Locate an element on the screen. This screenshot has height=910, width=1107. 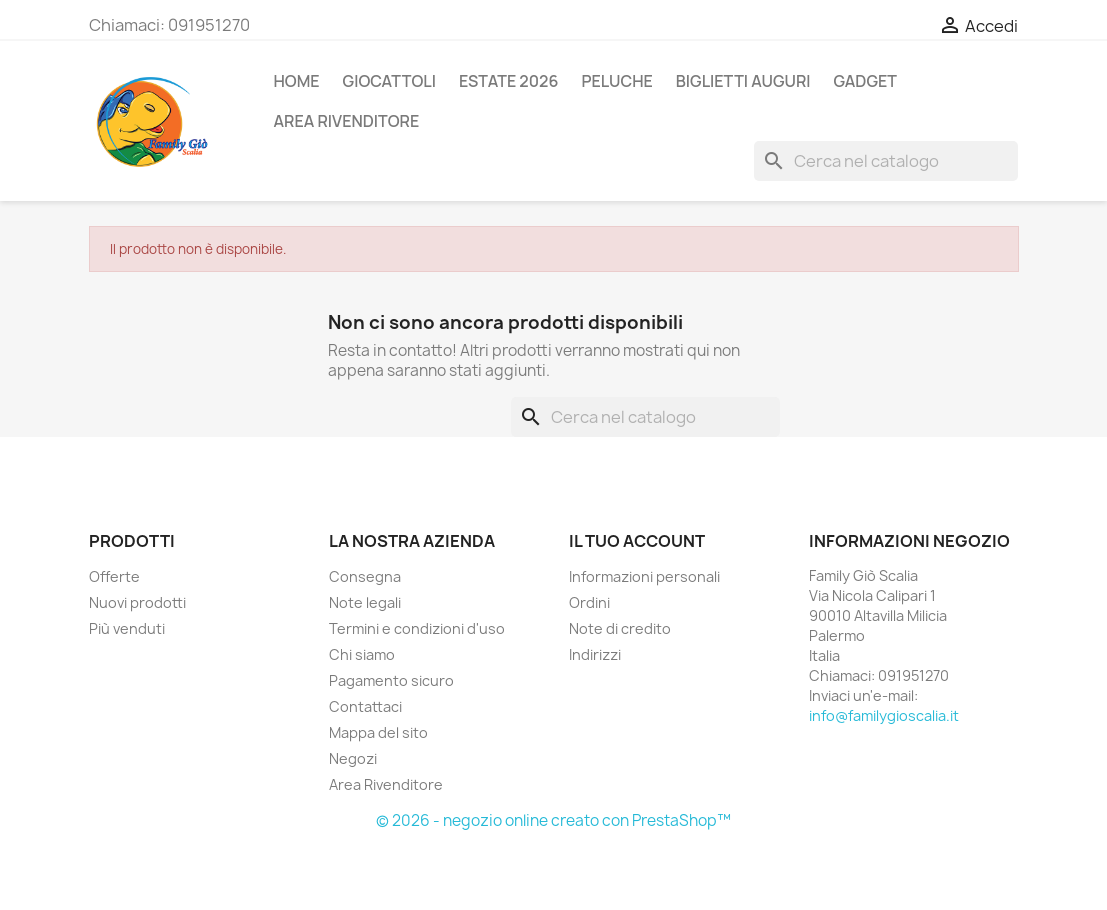
ESTATE 2026 is located at coordinates (508, 81).